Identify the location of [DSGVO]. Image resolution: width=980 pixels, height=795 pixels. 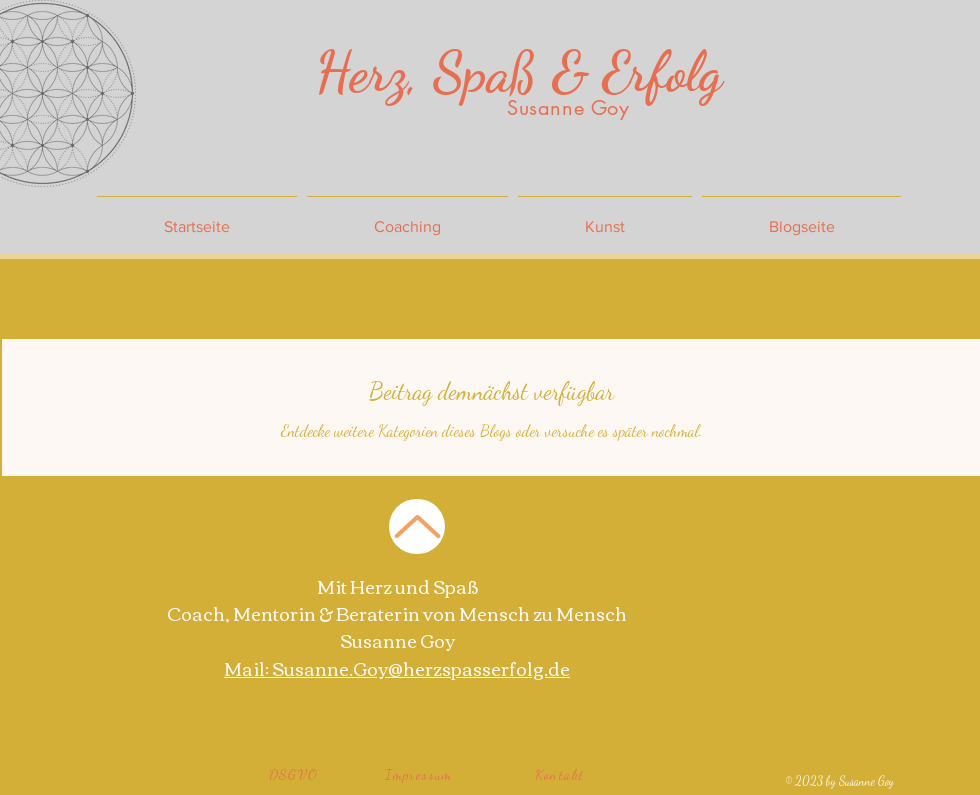
(294, 774).